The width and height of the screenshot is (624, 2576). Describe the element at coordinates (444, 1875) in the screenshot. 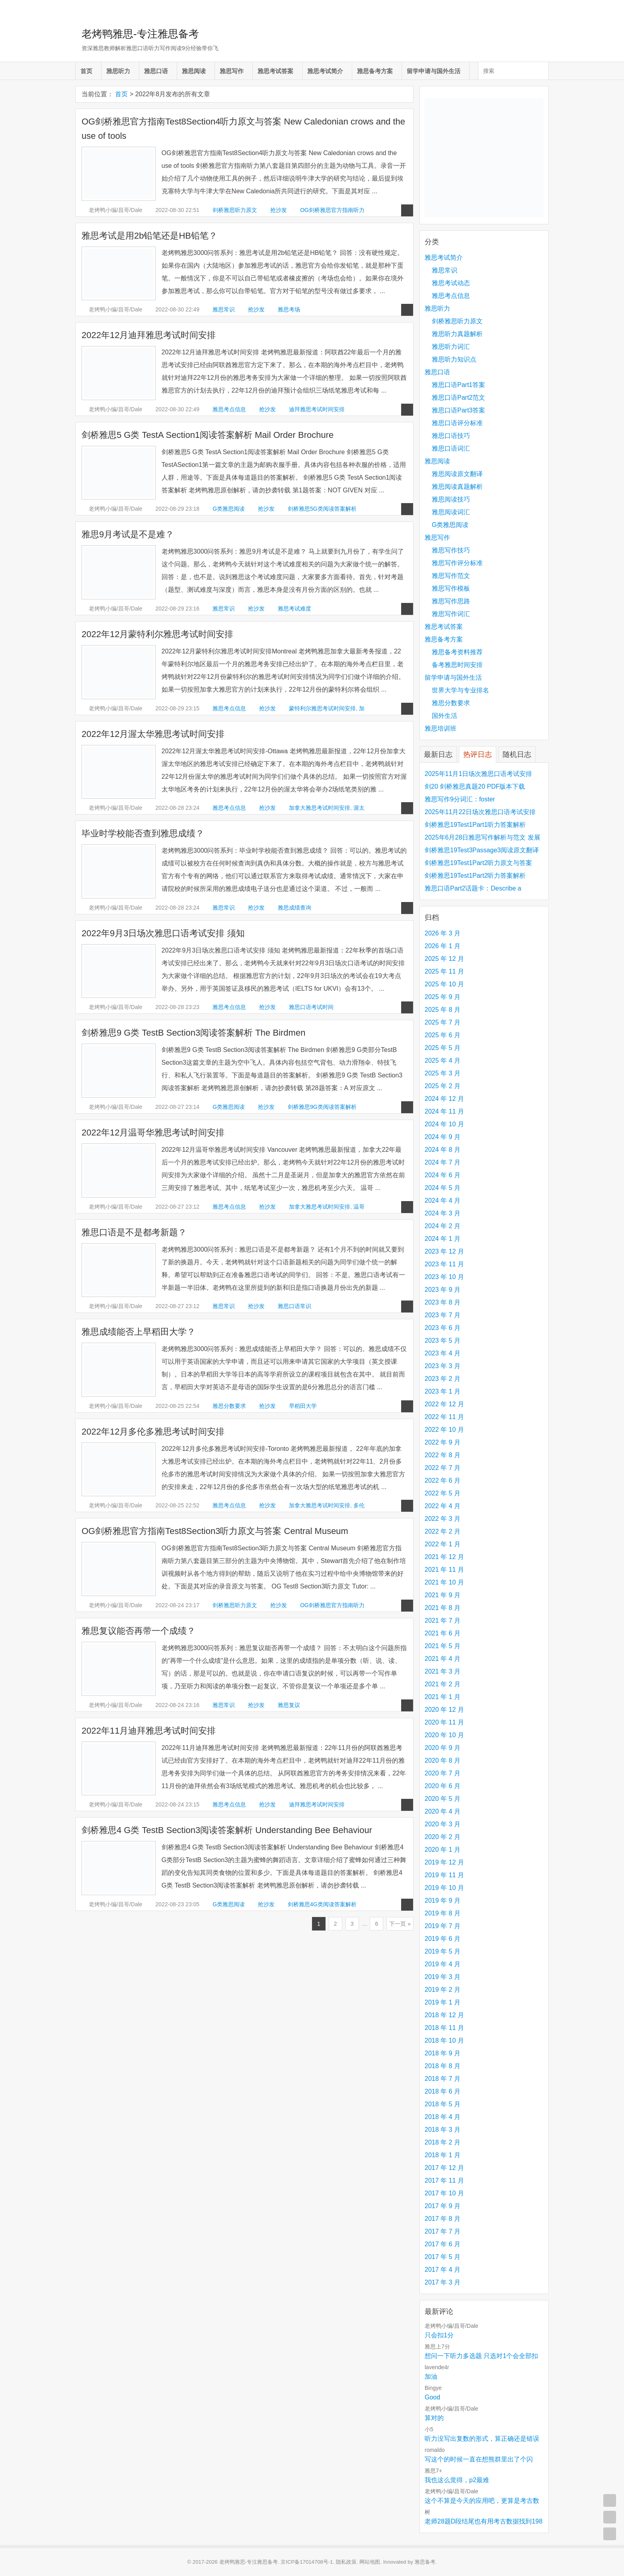

I see `2019 年 11 月` at that location.